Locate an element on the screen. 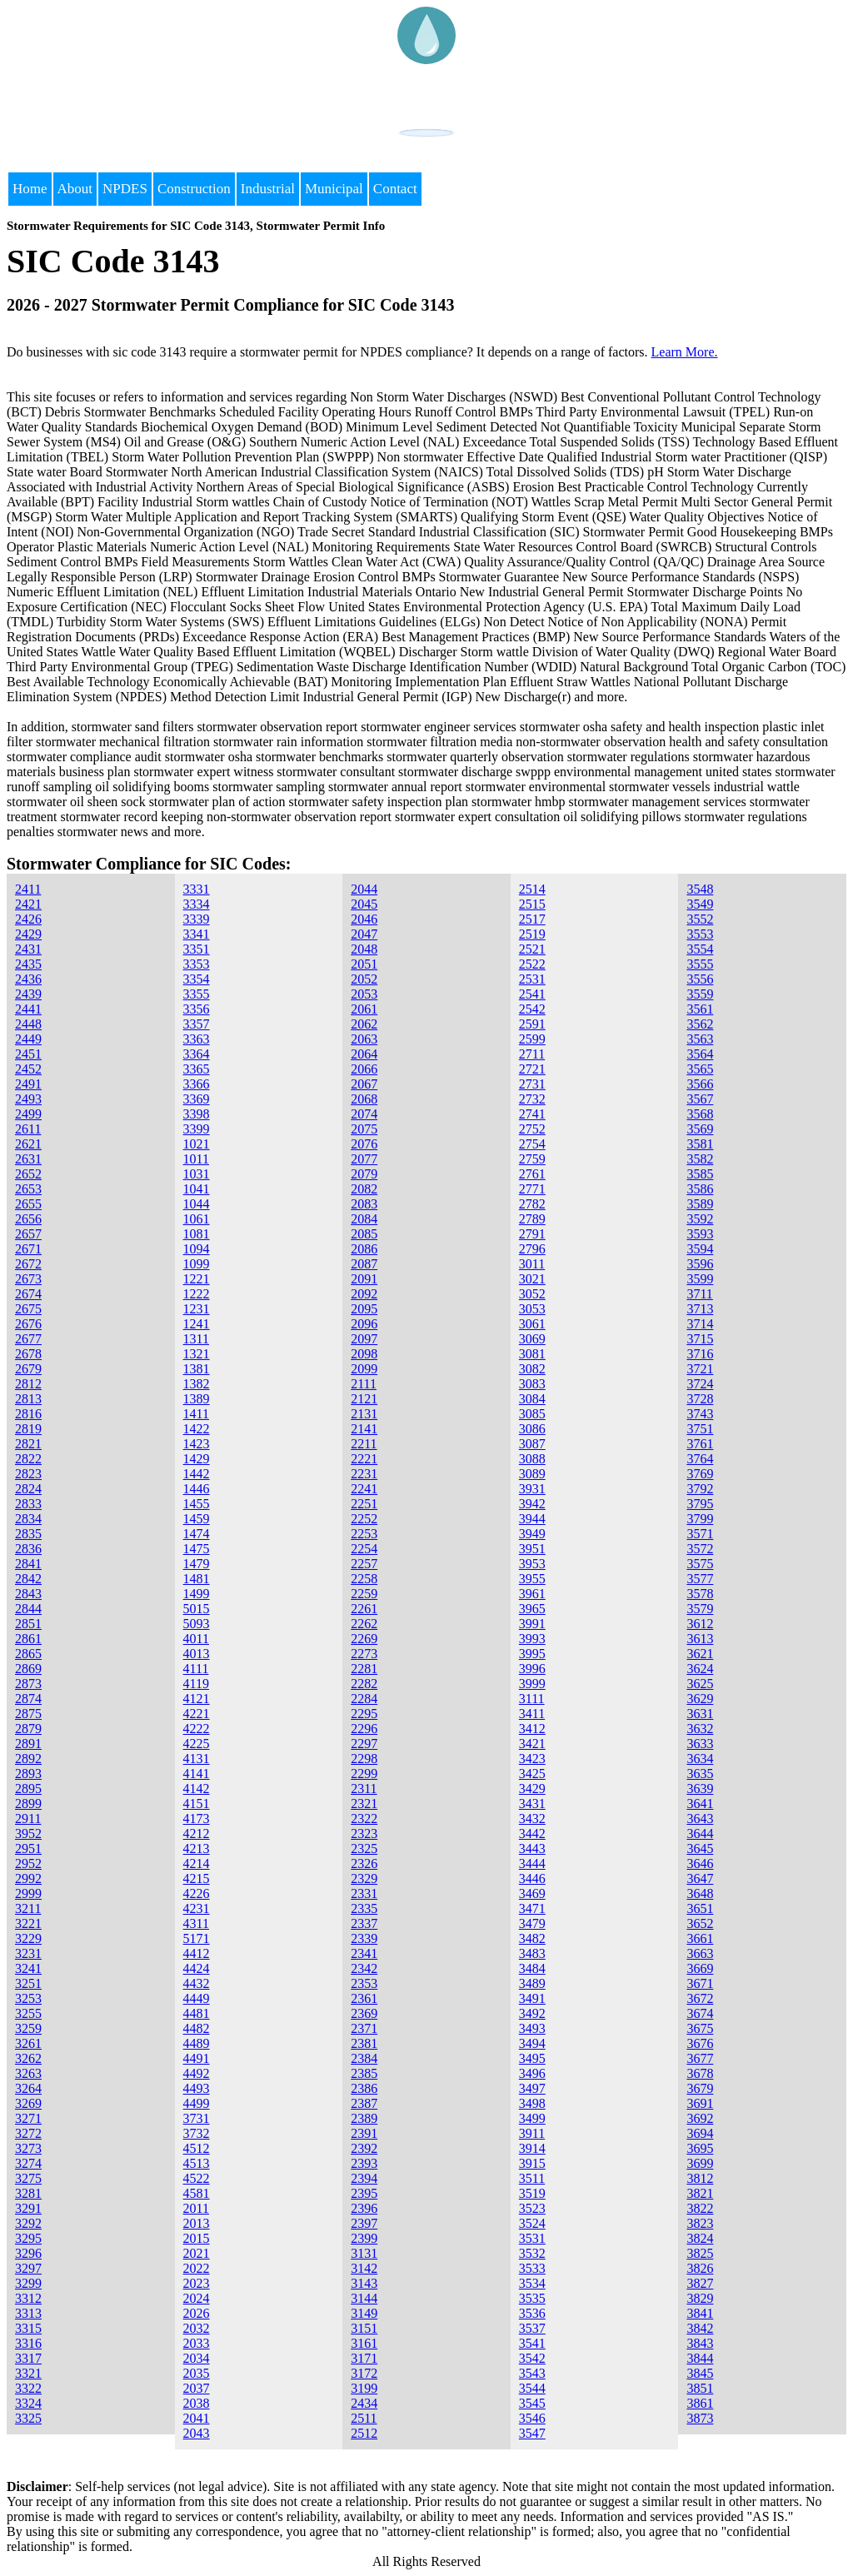 The image size is (853, 2576). 1389 is located at coordinates (196, 1399).